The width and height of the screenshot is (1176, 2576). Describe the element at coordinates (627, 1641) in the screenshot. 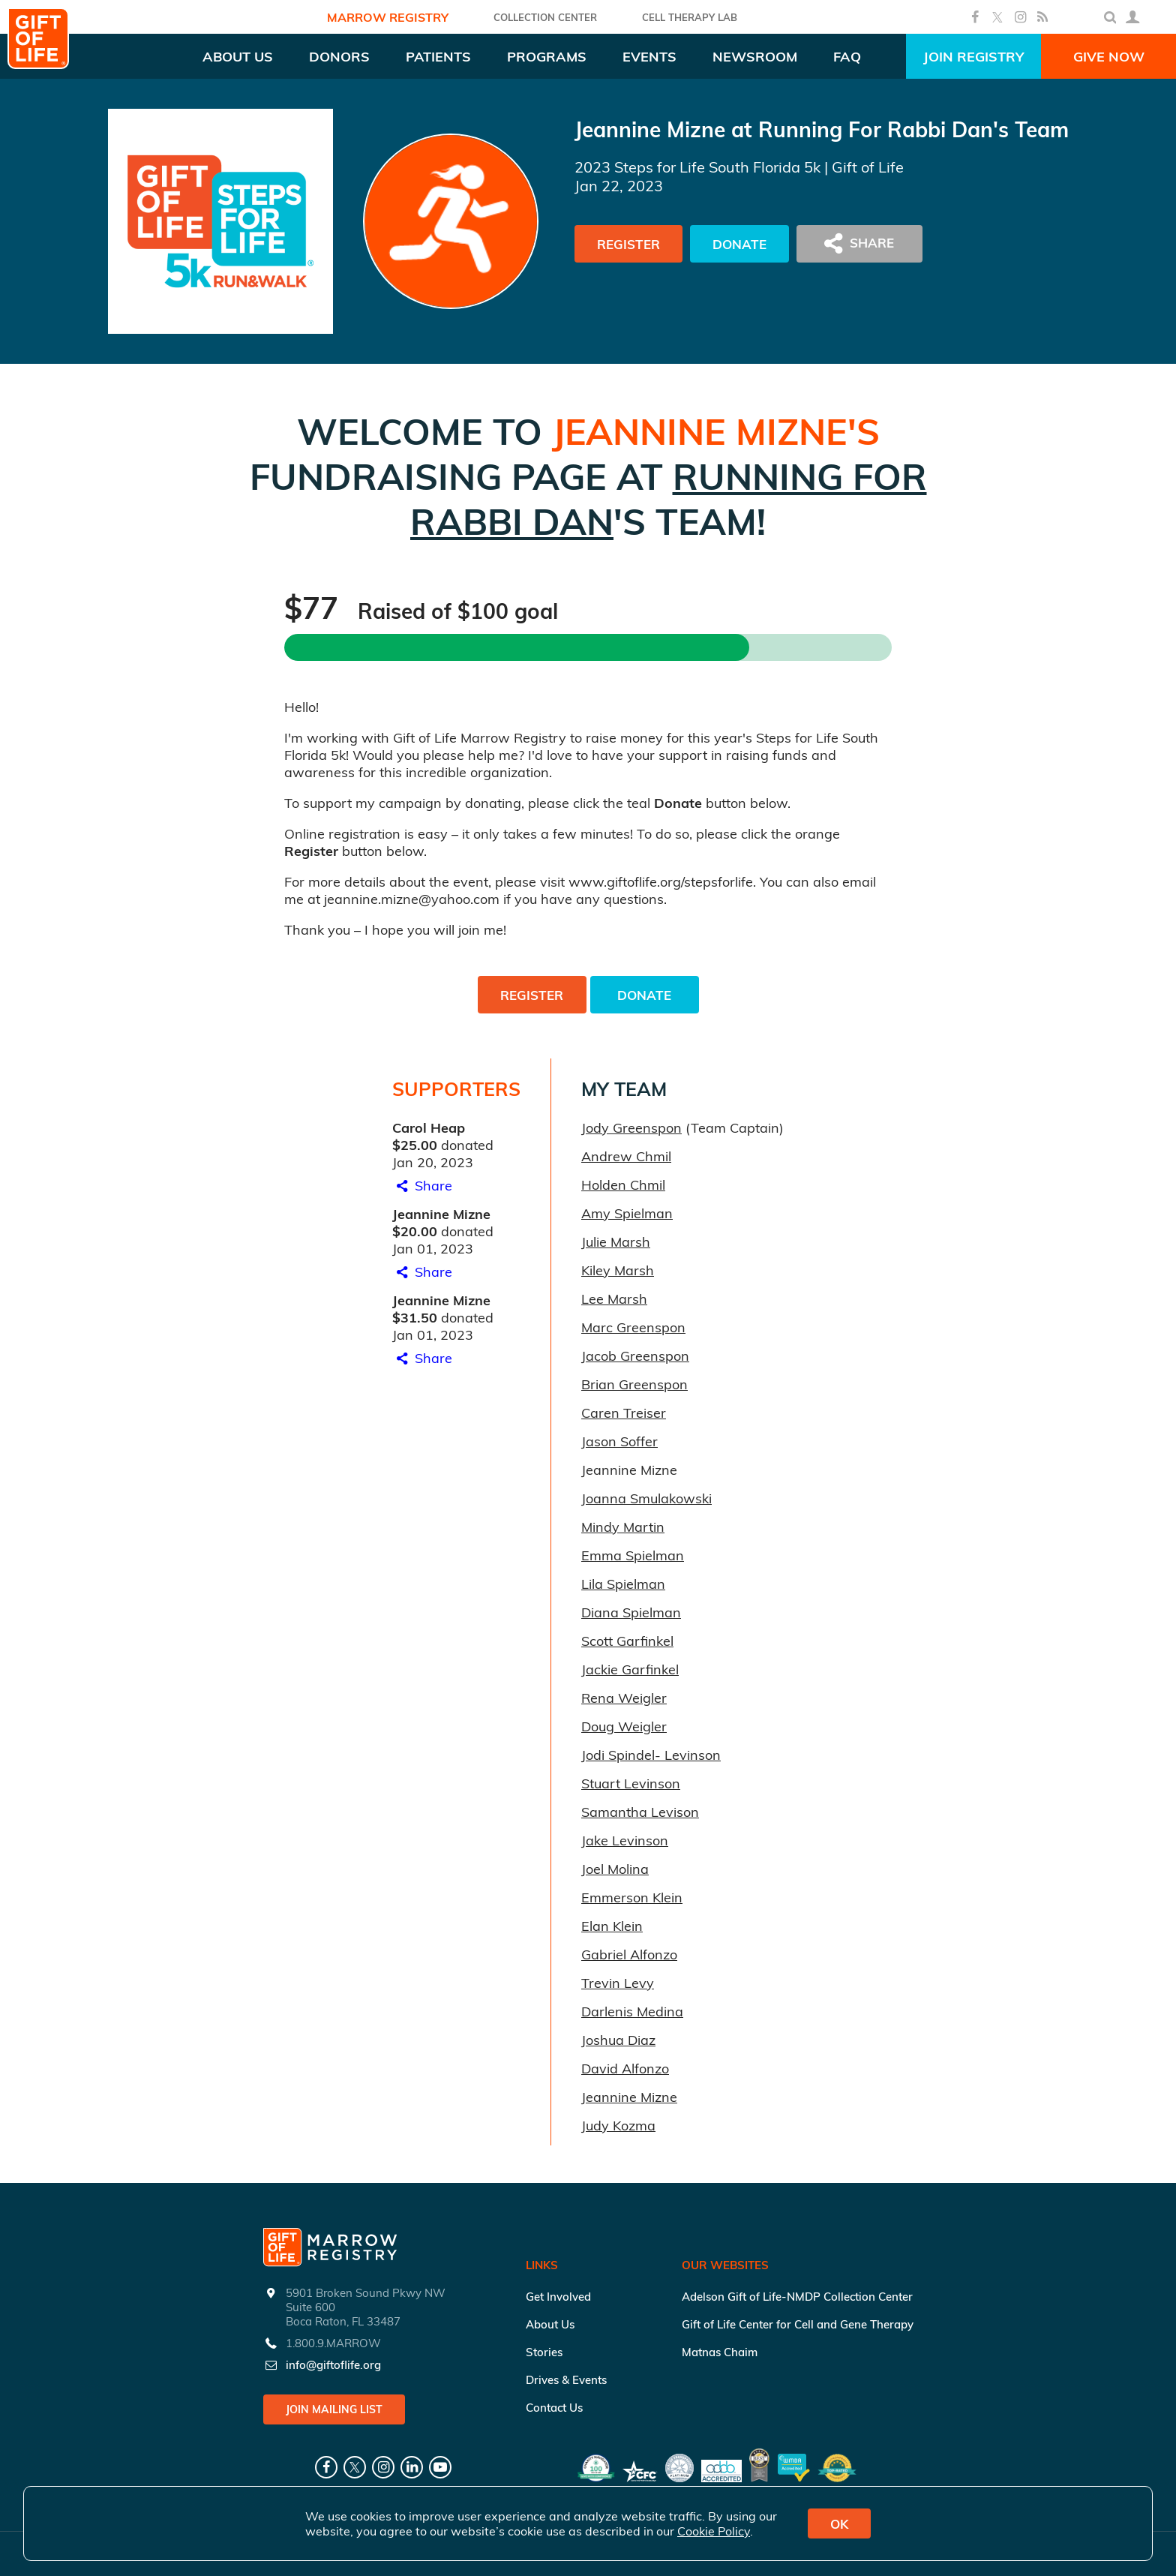

I see `Scott Garfinkel` at that location.